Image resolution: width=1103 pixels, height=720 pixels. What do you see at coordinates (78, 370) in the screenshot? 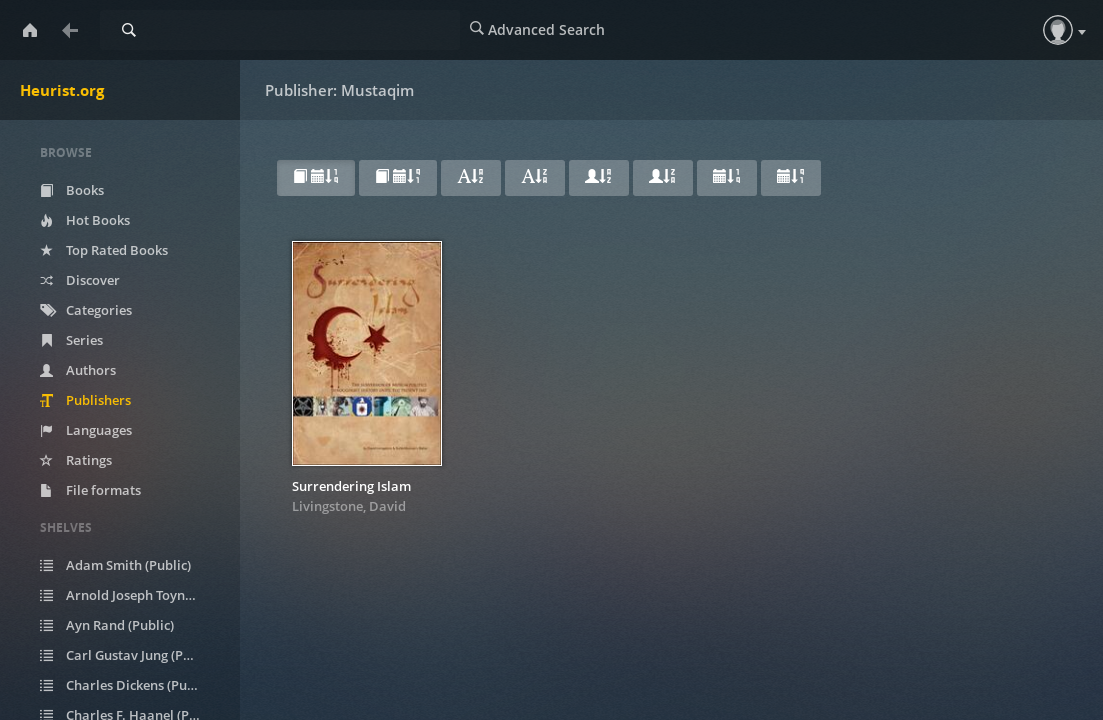
I see `Authors` at bounding box center [78, 370].